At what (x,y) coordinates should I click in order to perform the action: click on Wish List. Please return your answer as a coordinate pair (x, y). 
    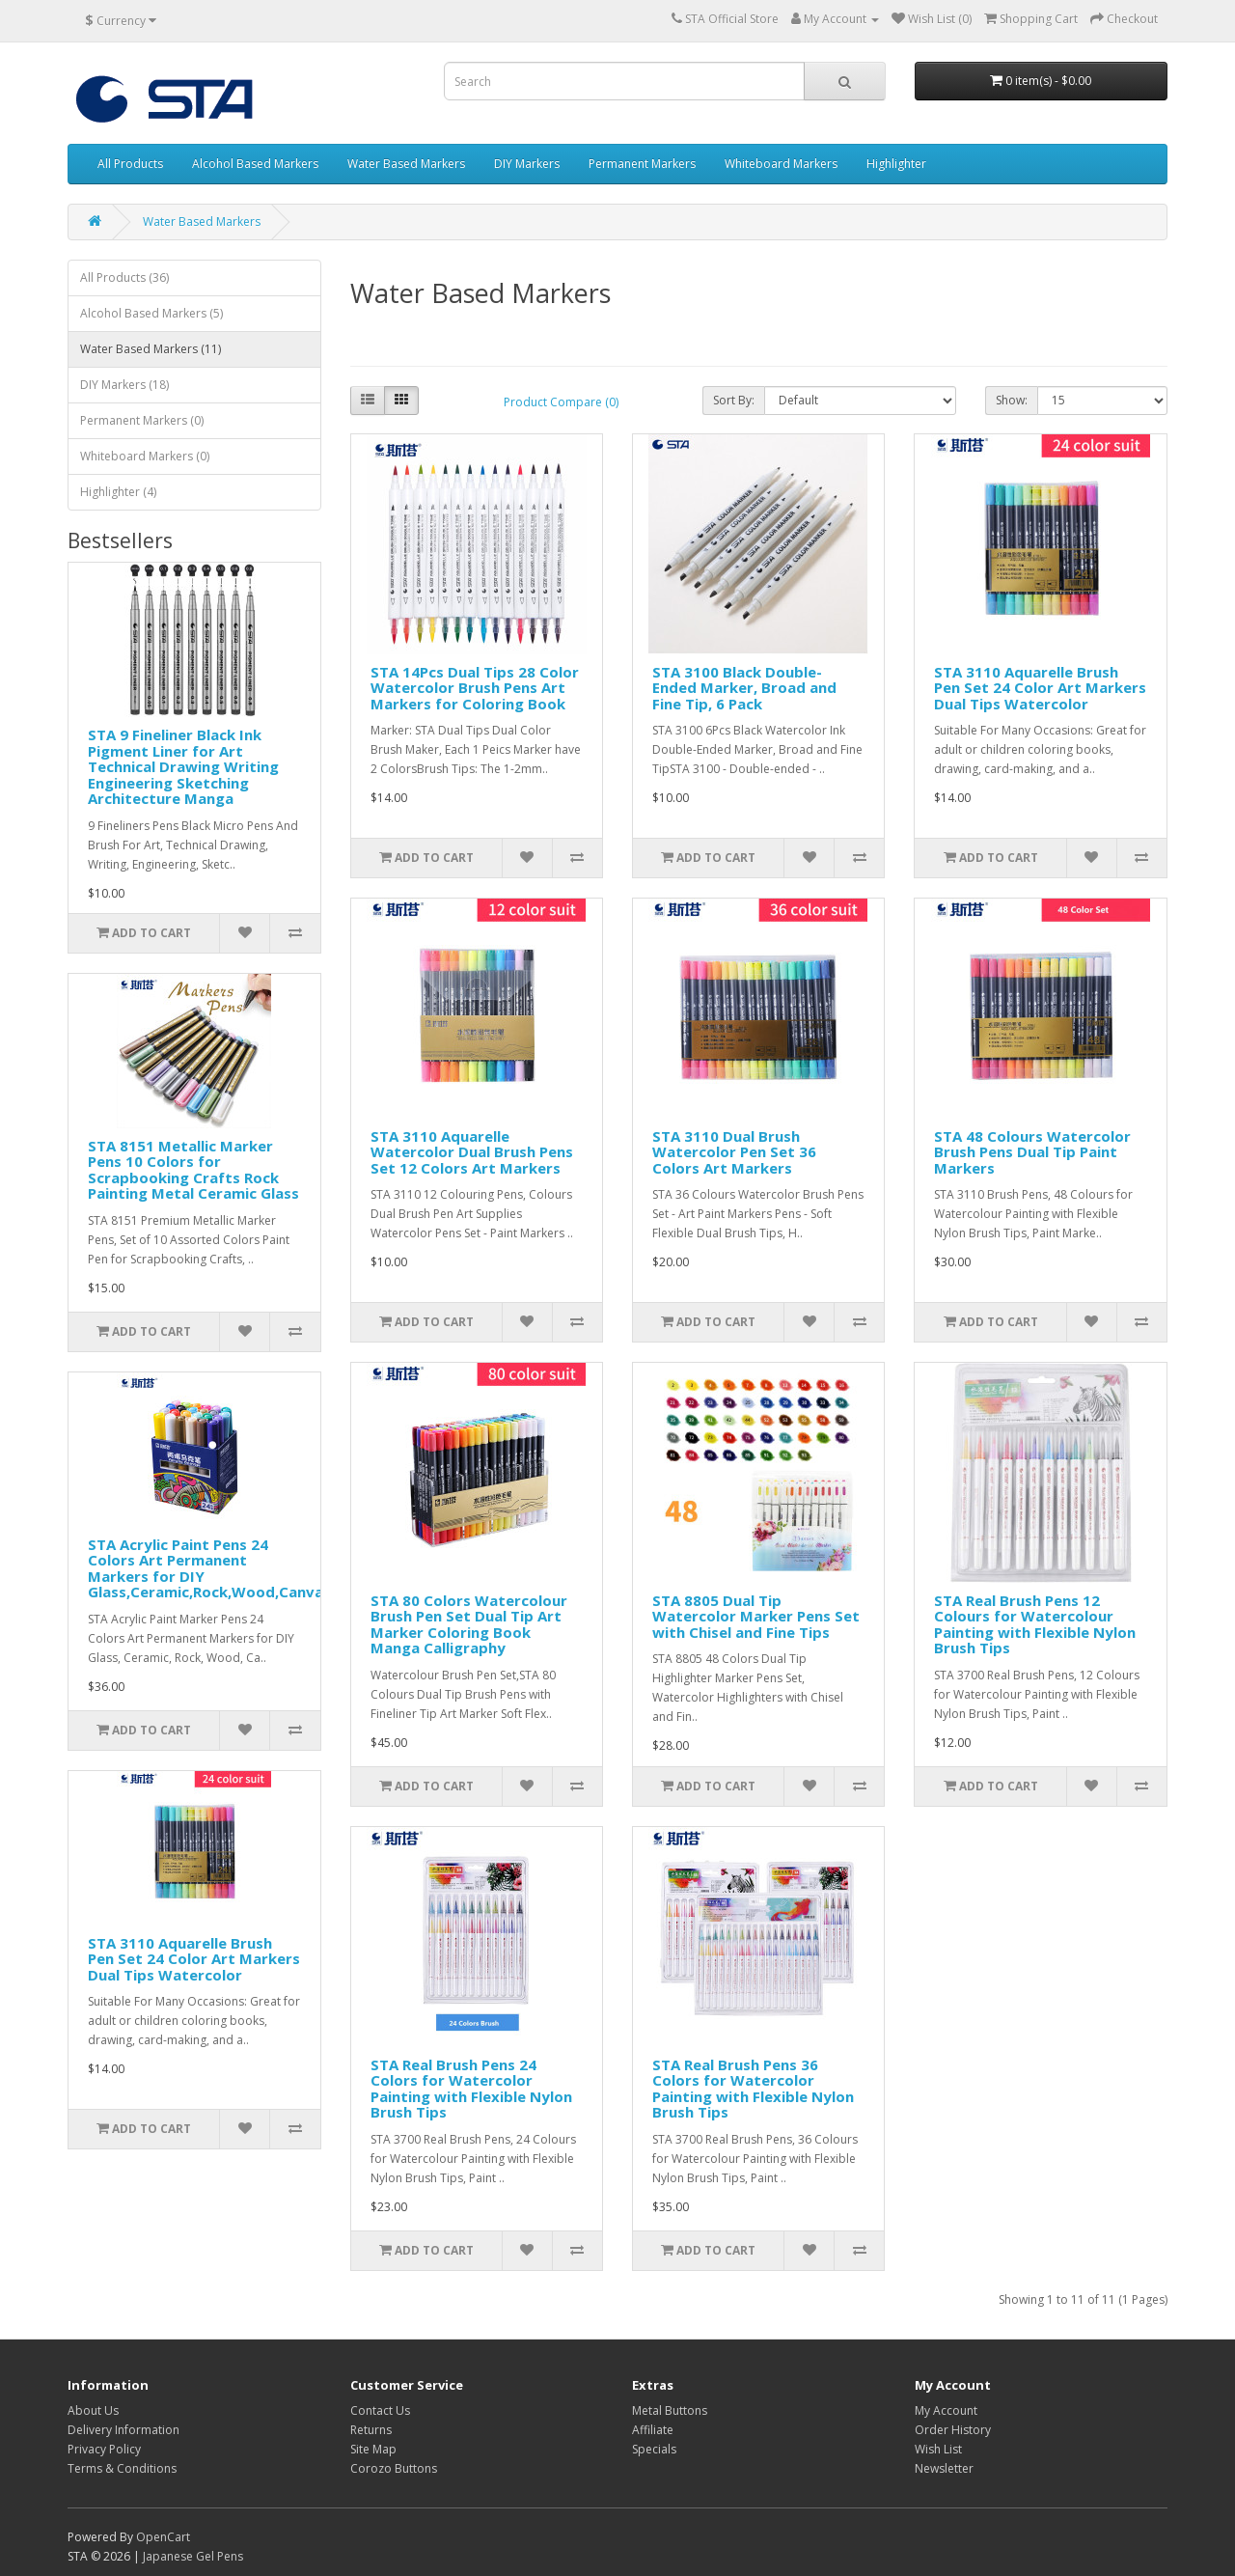
    Looking at the image, I should click on (938, 2449).